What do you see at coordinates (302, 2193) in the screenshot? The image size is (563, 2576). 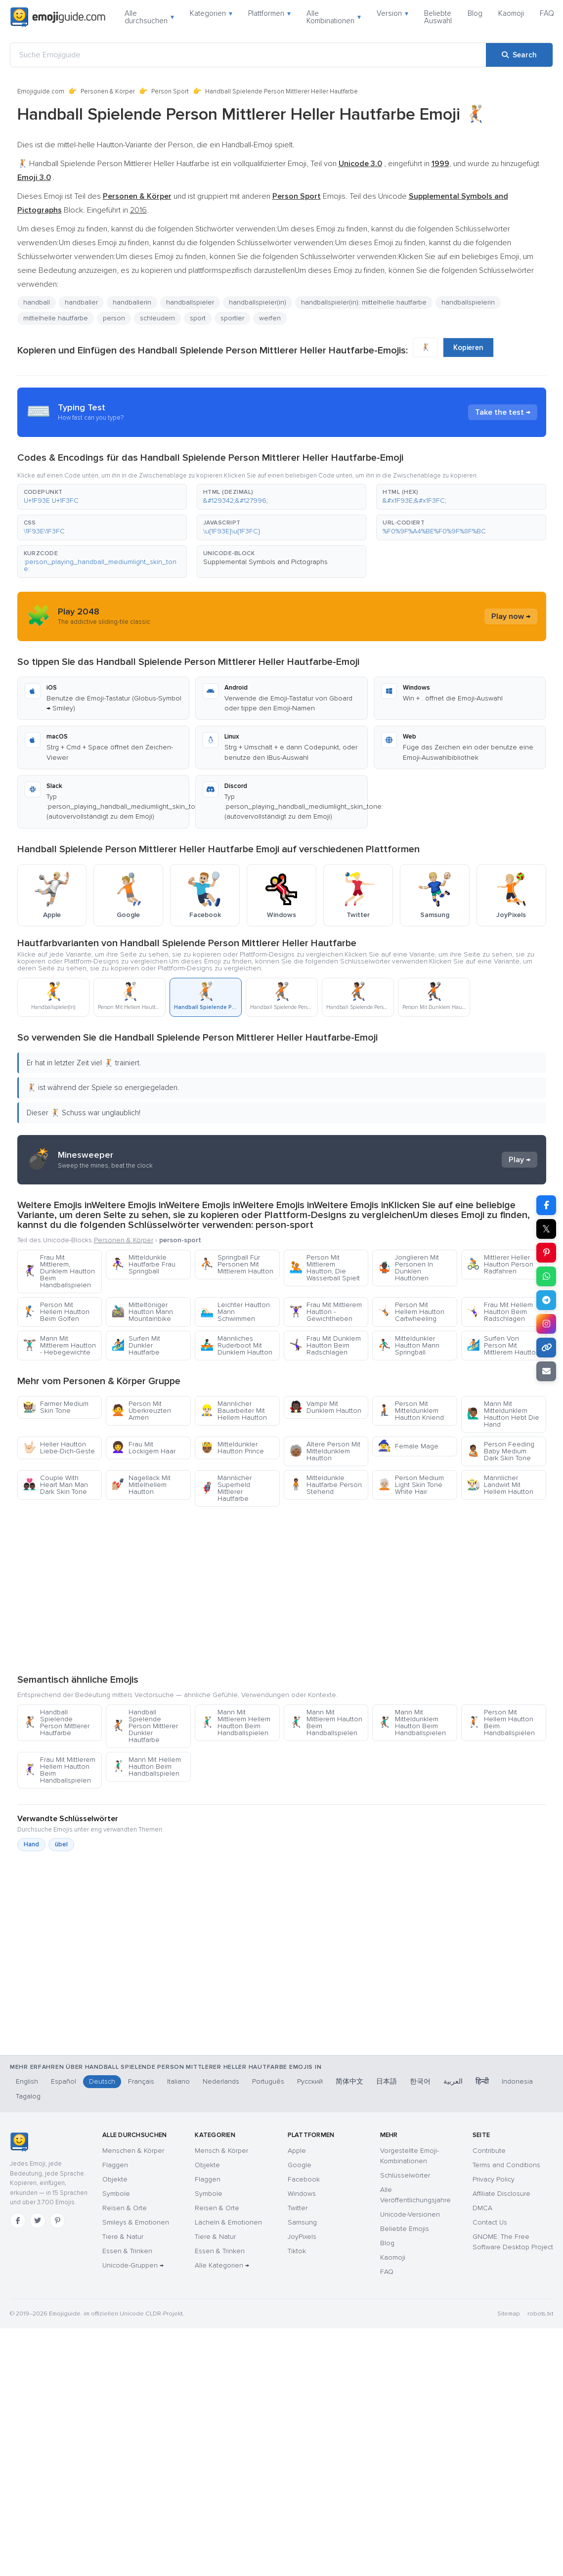 I see `Windows` at bounding box center [302, 2193].